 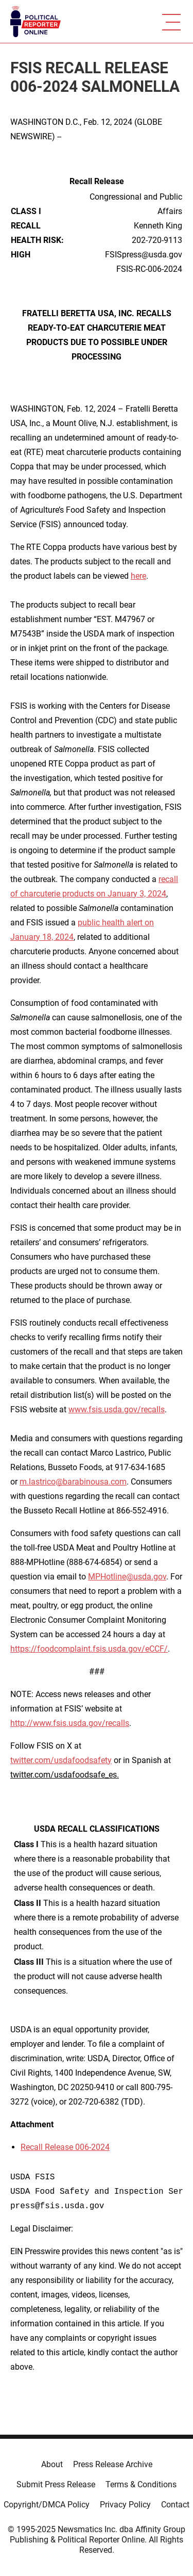 What do you see at coordinates (138, 576) in the screenshot?
I see `here` at bounding box center [138, 576].